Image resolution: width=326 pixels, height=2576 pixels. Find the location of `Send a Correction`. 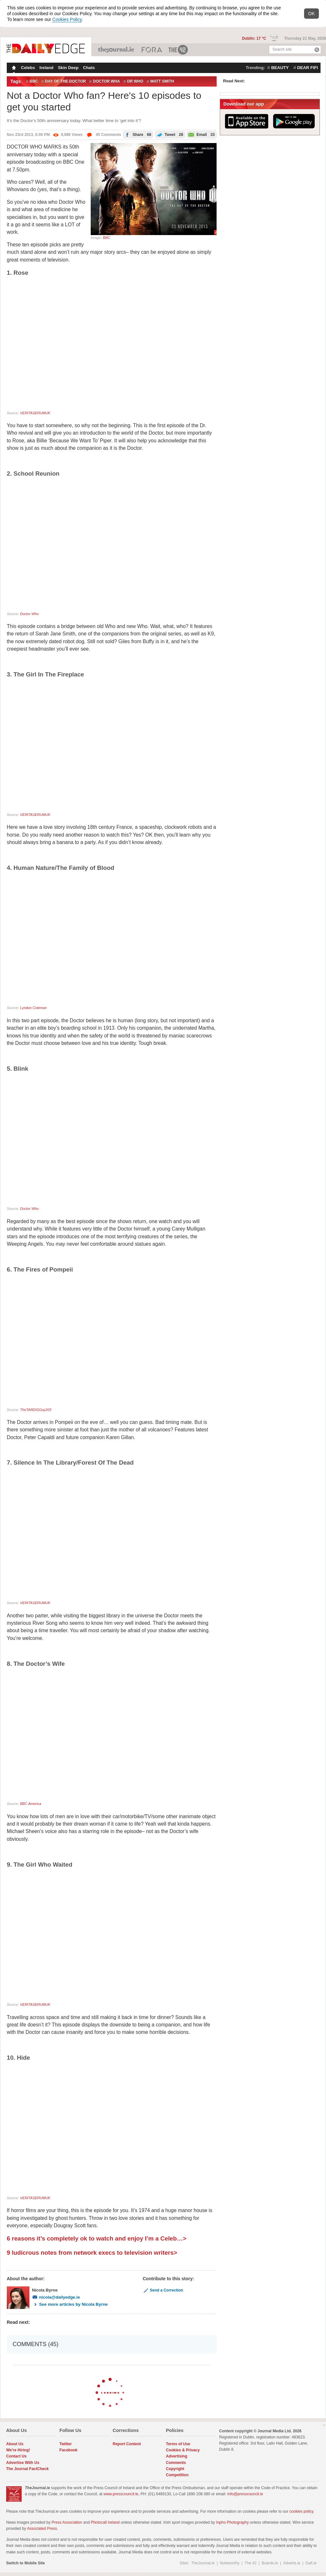

Send a Correction is located at coordinates (163, 2290).